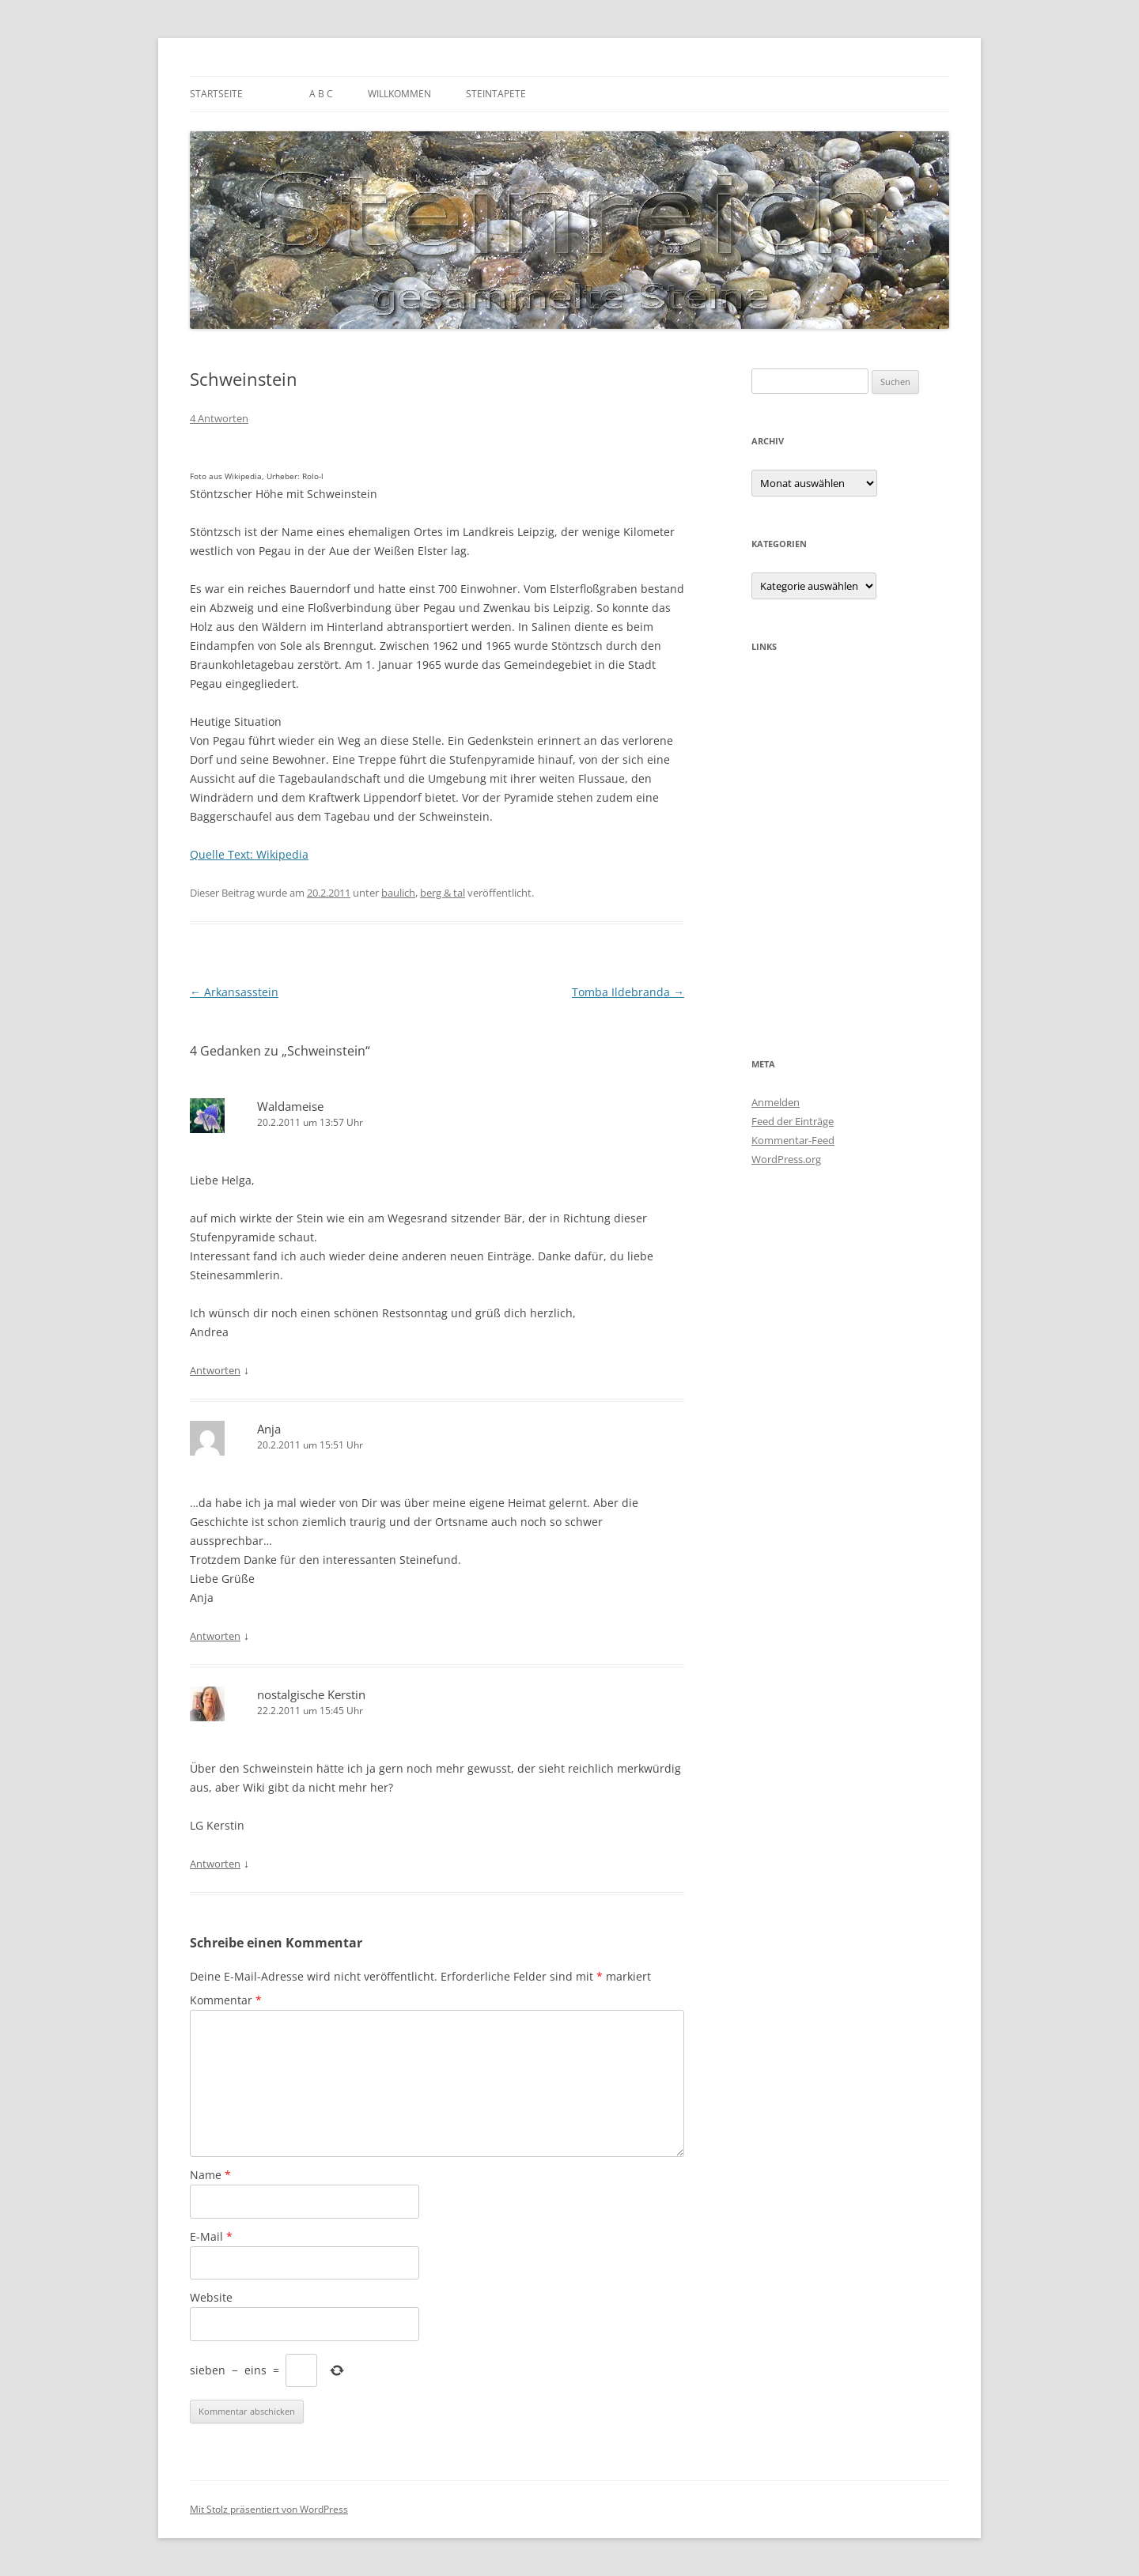 The image size is (1139, 2576). I want to click on baulich, so click(398, 893).